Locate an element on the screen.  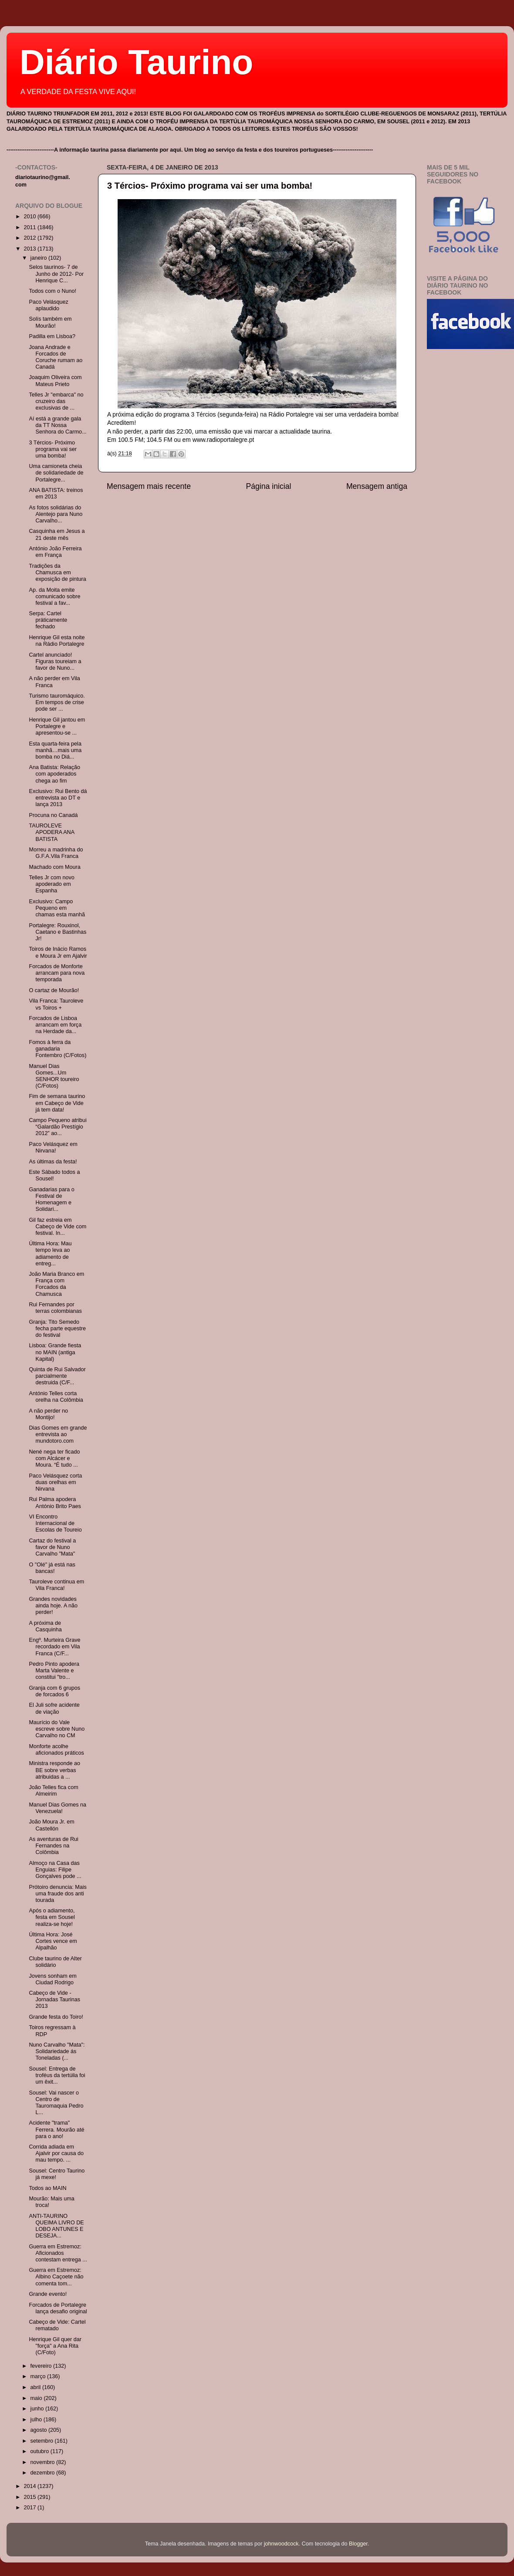
Casquinha em Jesus a 21 deste mês is located at coordinates (57, 534).